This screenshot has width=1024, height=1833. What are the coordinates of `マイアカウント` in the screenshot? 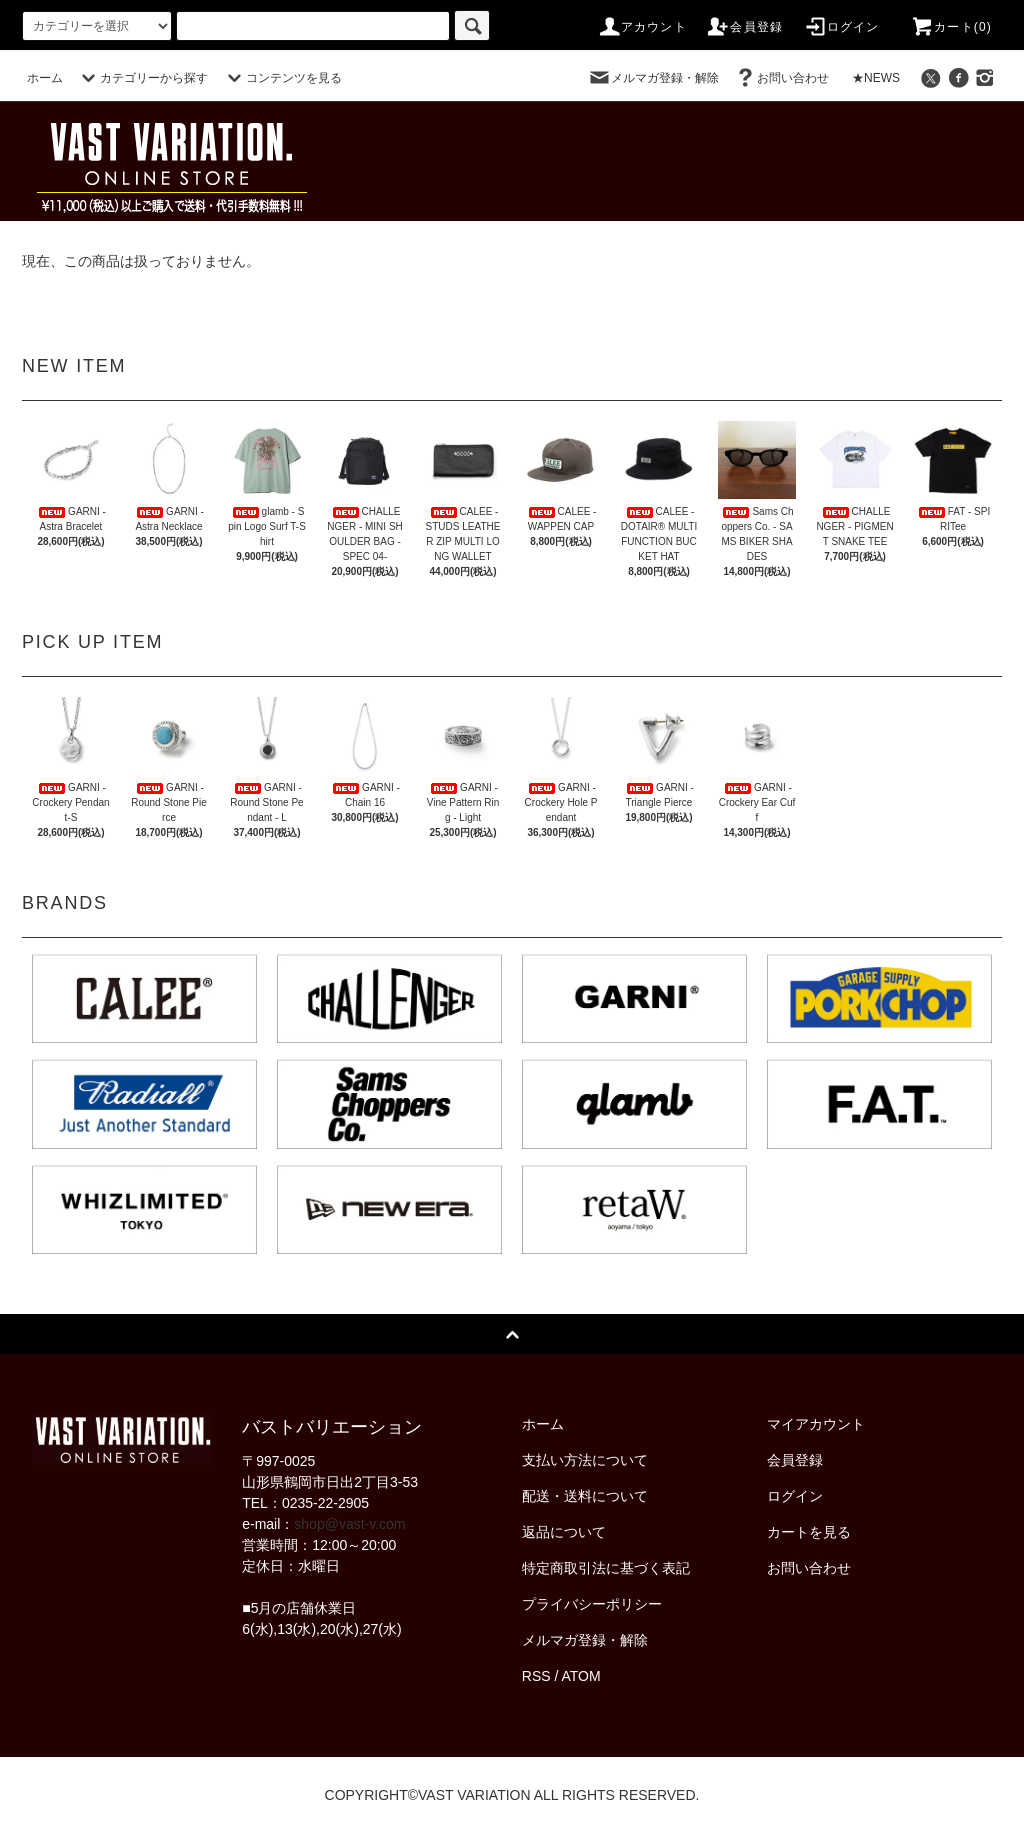 It's located at (816, 1424).